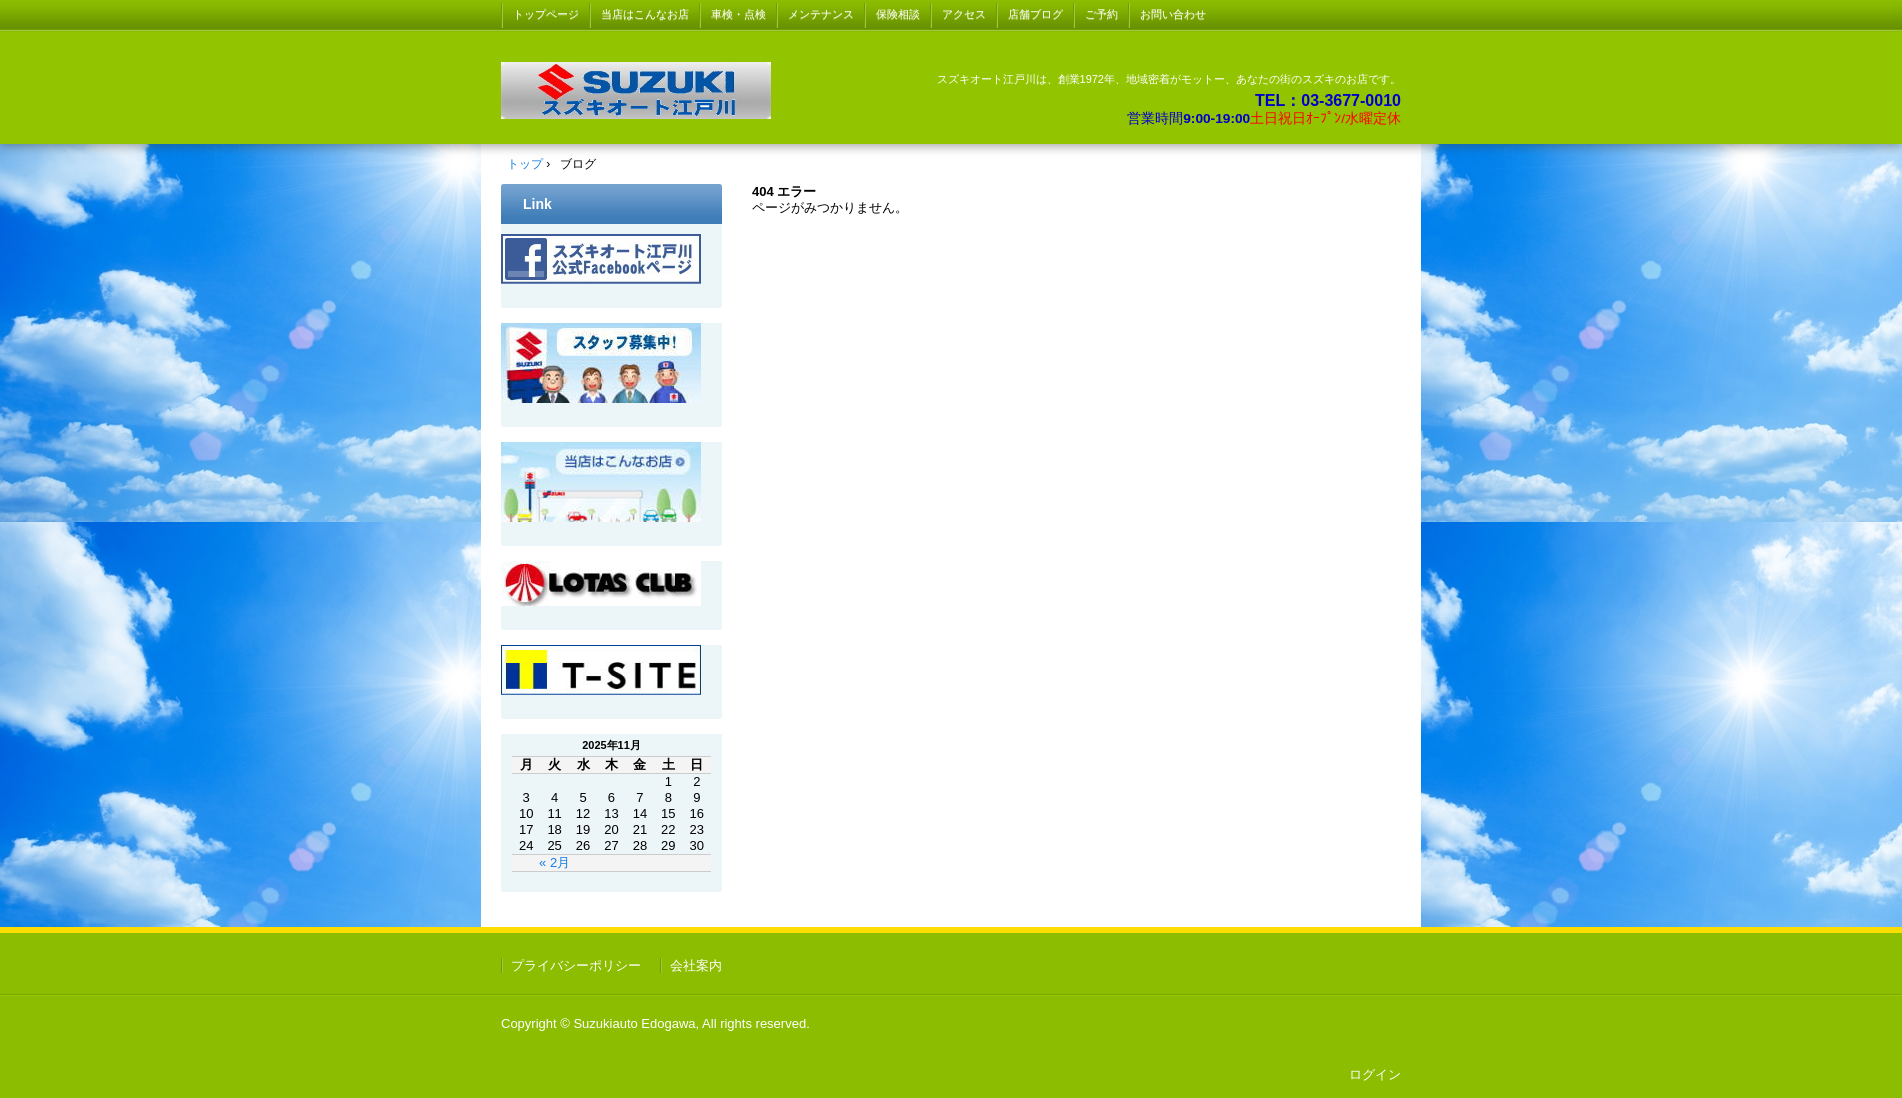 This screenshot has width=1902, height=1098. What do you see at coordinates (898, 14) in the screenshot?
I see `保険相談` at bounding box center [898, 14].